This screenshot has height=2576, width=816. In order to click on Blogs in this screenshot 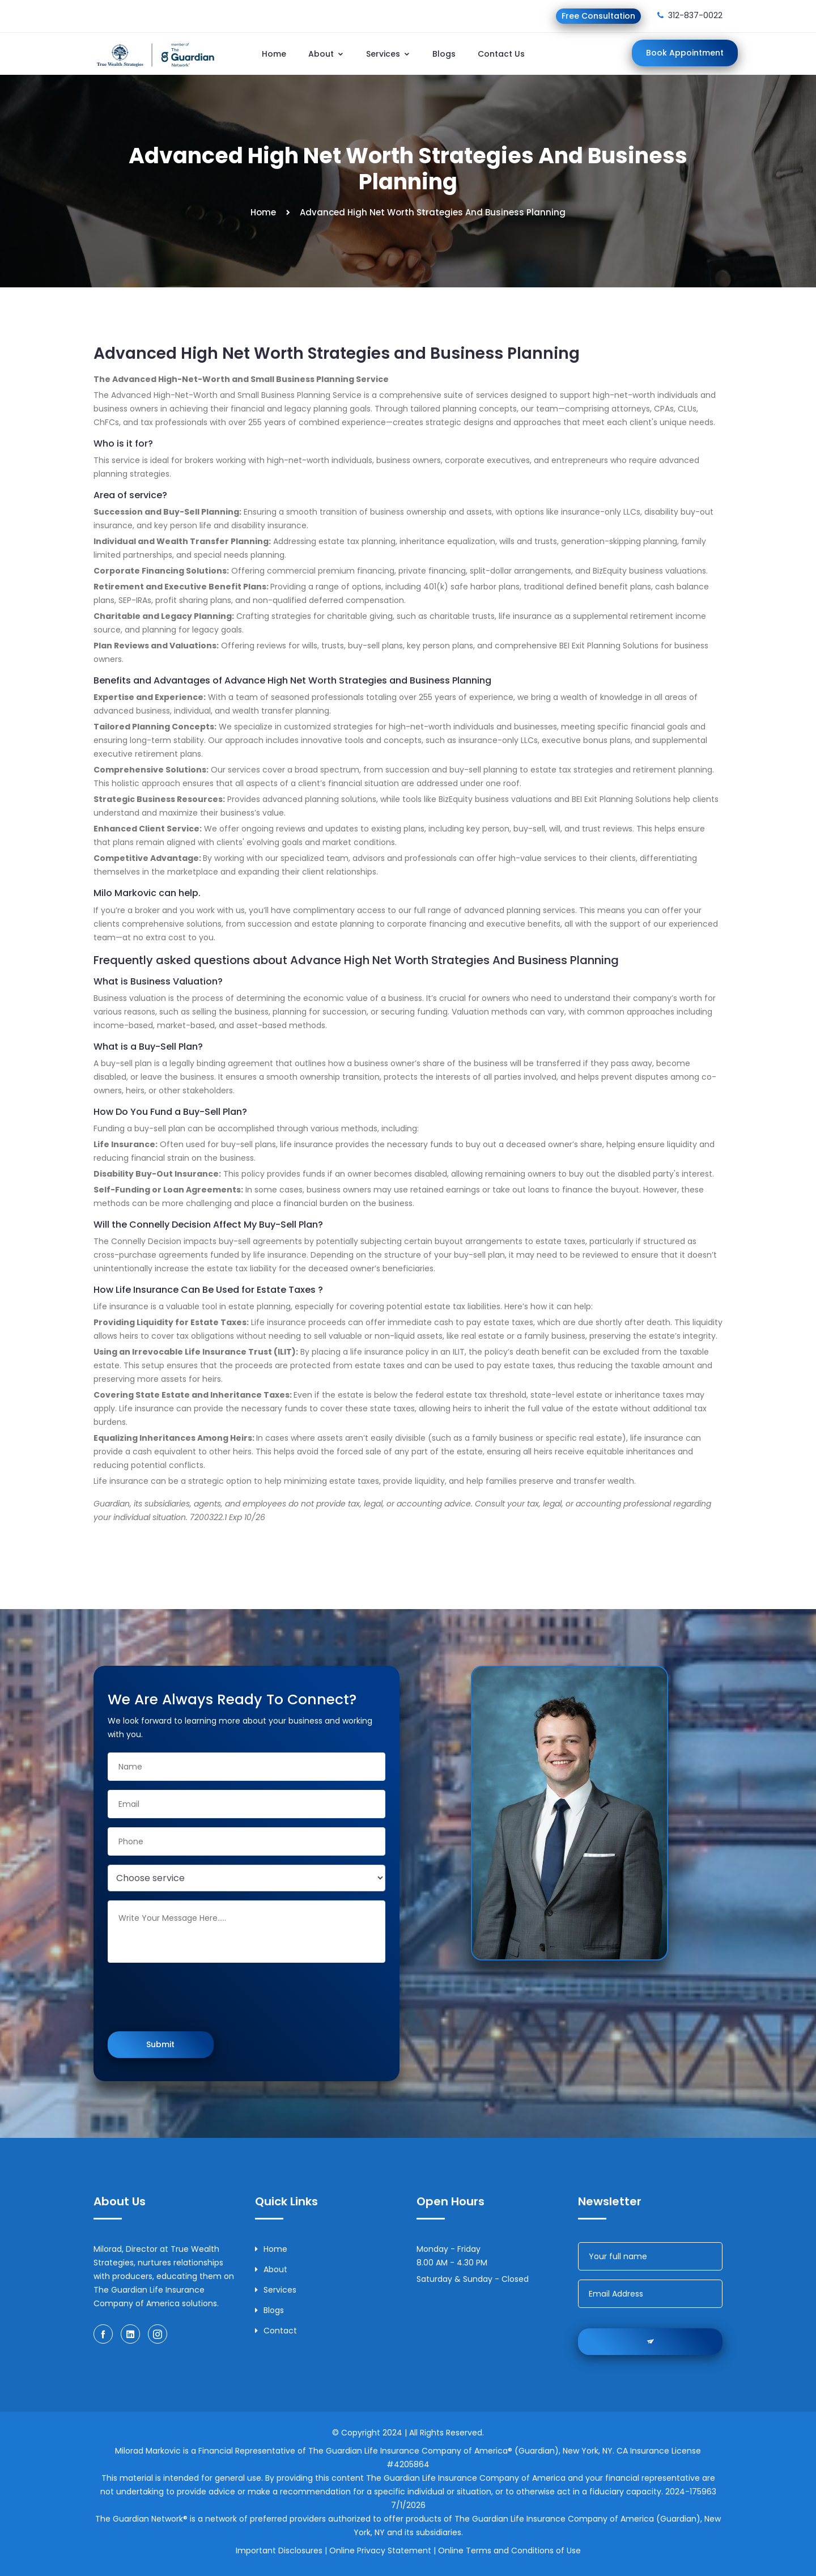, I will do `click(444, 54)`.